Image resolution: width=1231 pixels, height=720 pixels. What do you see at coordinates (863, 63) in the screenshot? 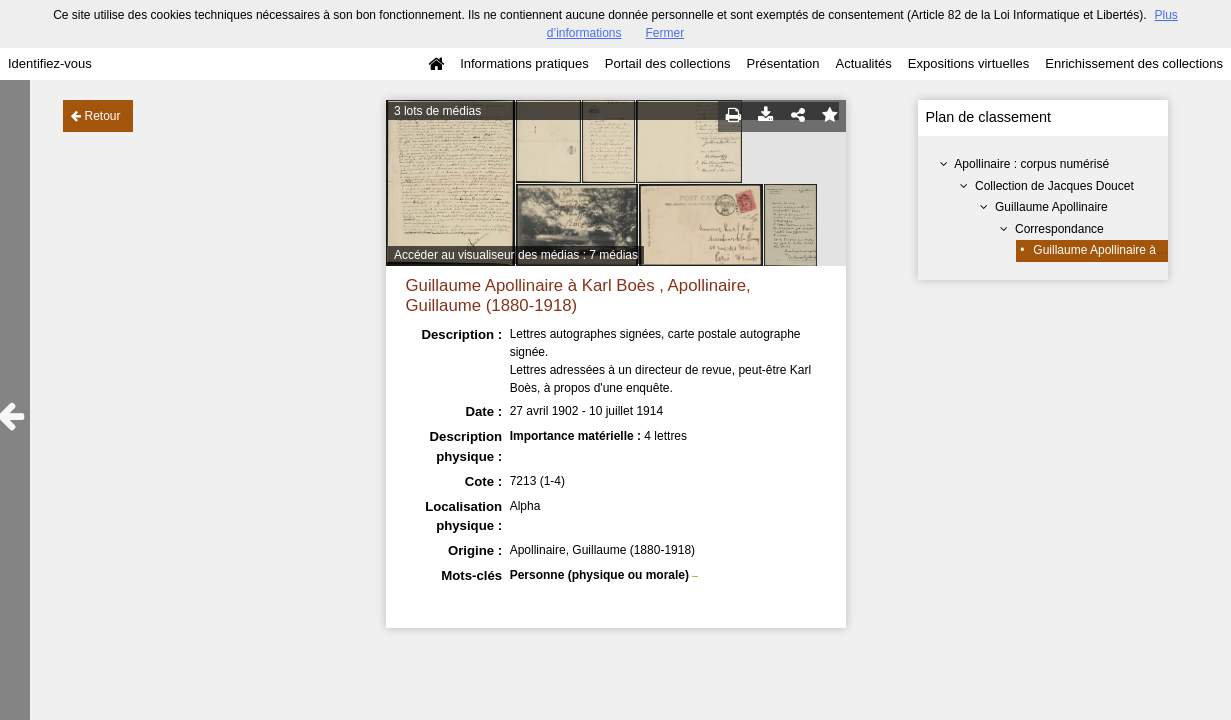
I see `Actualités` at bounding box center [863, 63].